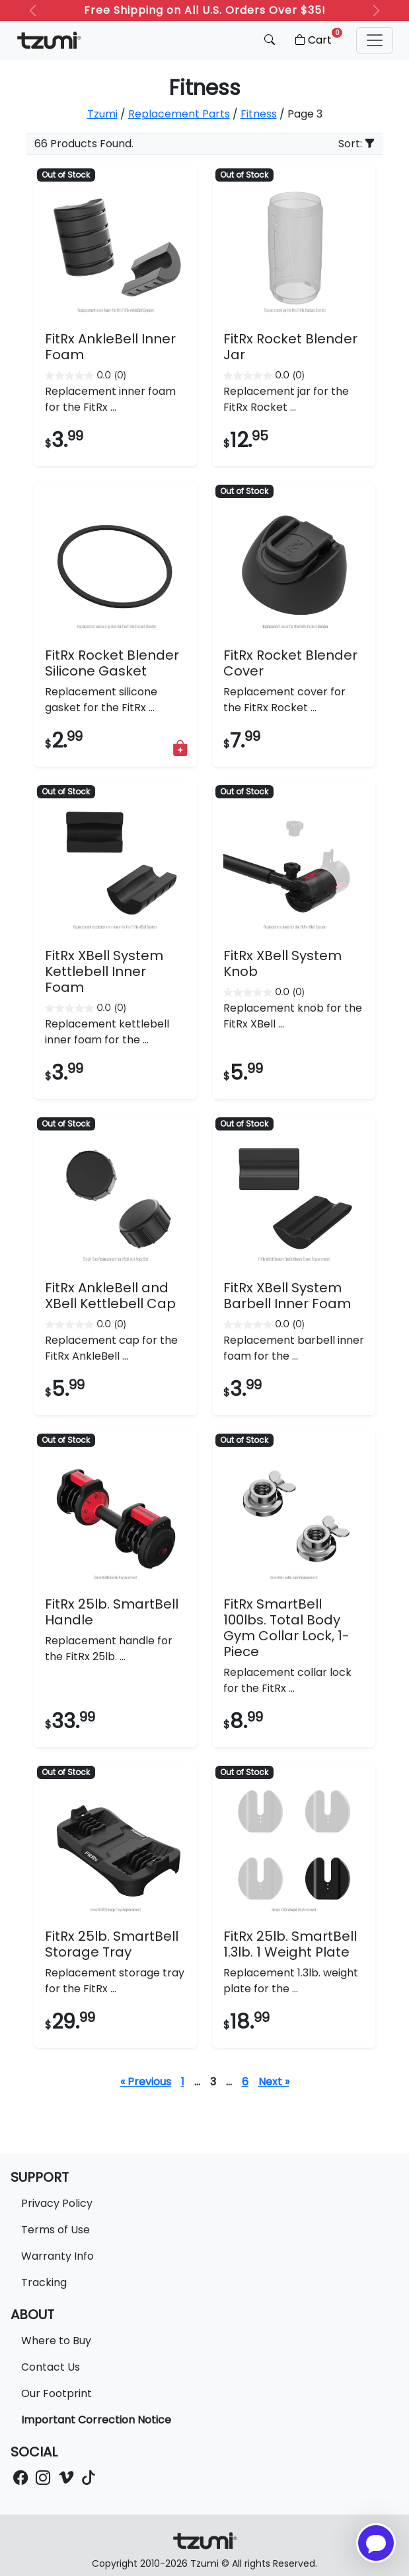  I want to click on 1 [Page 1], so click(182, 2081).